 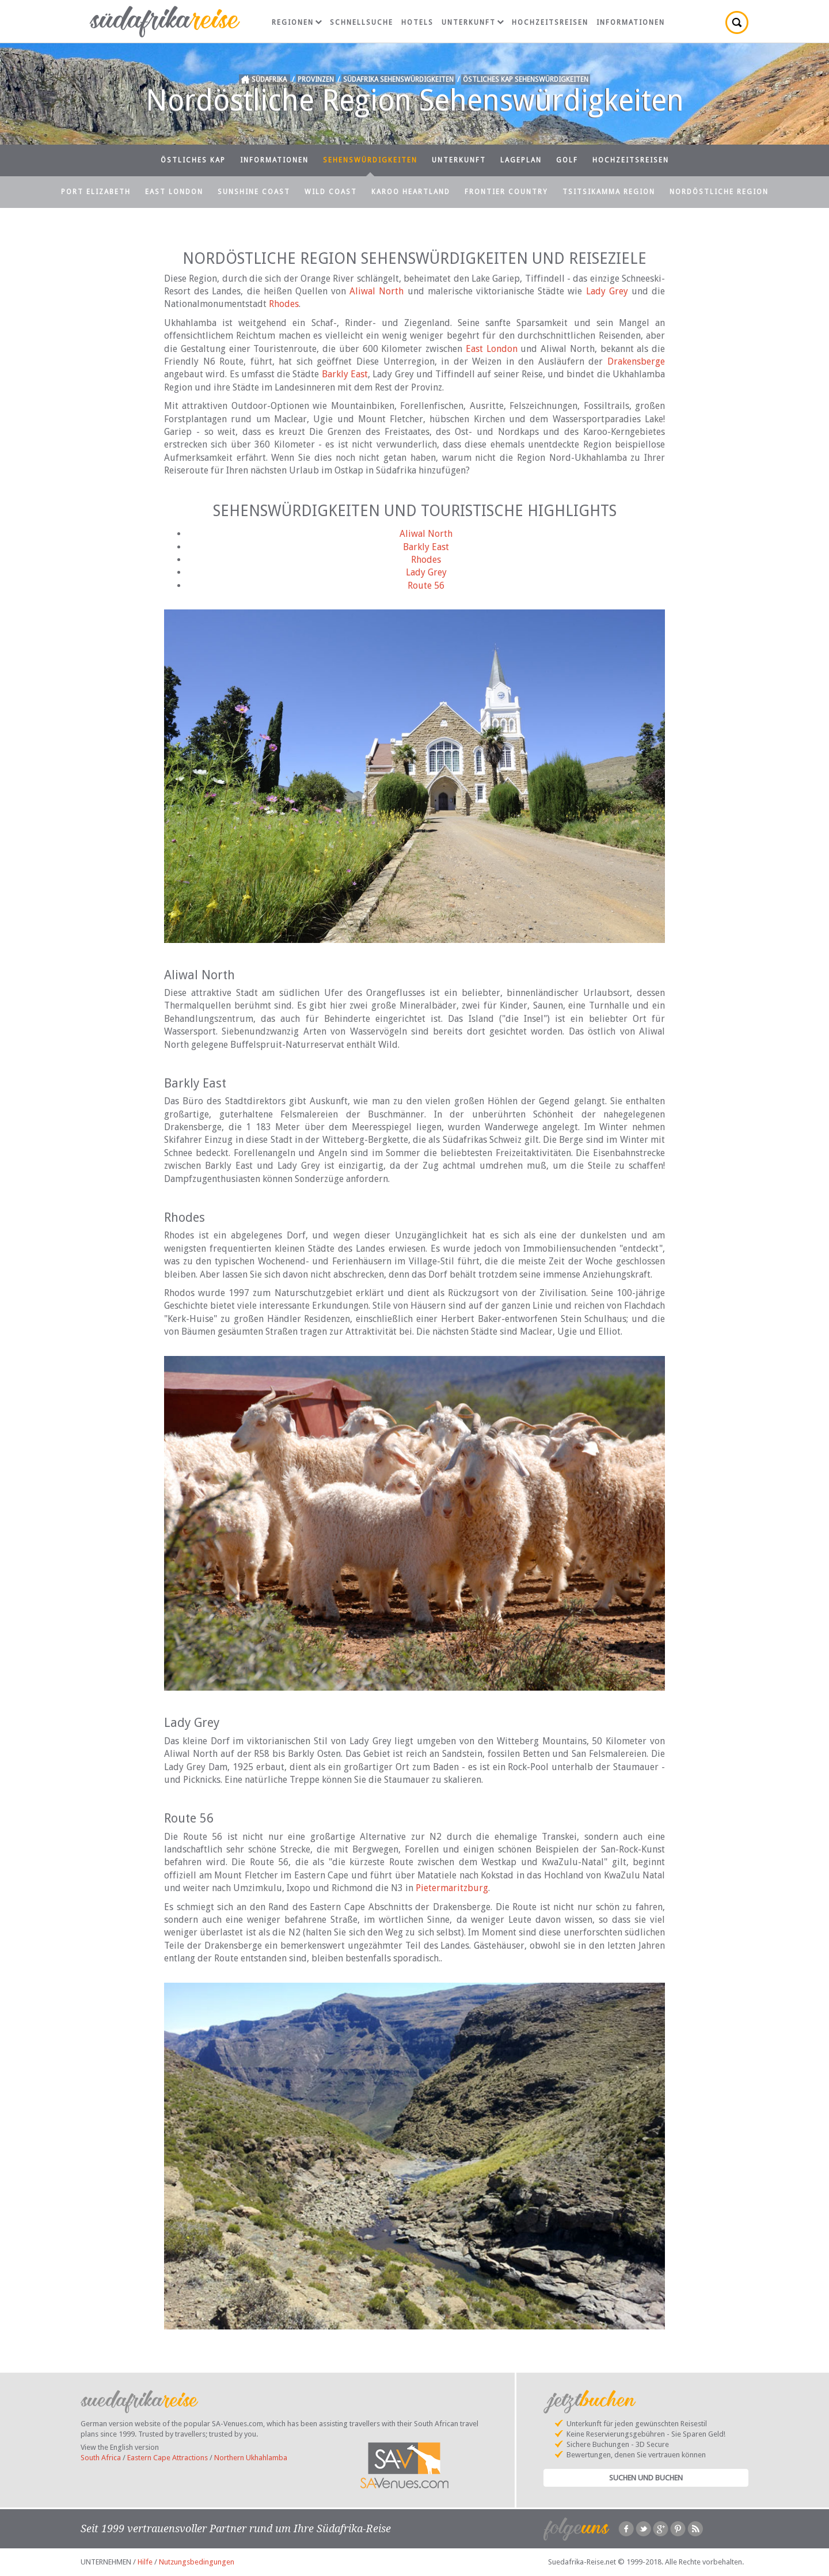 What do you see at coordinates (345, 374) in the screenshot?
I see `Barkly East` at bounding box center [345, 374].